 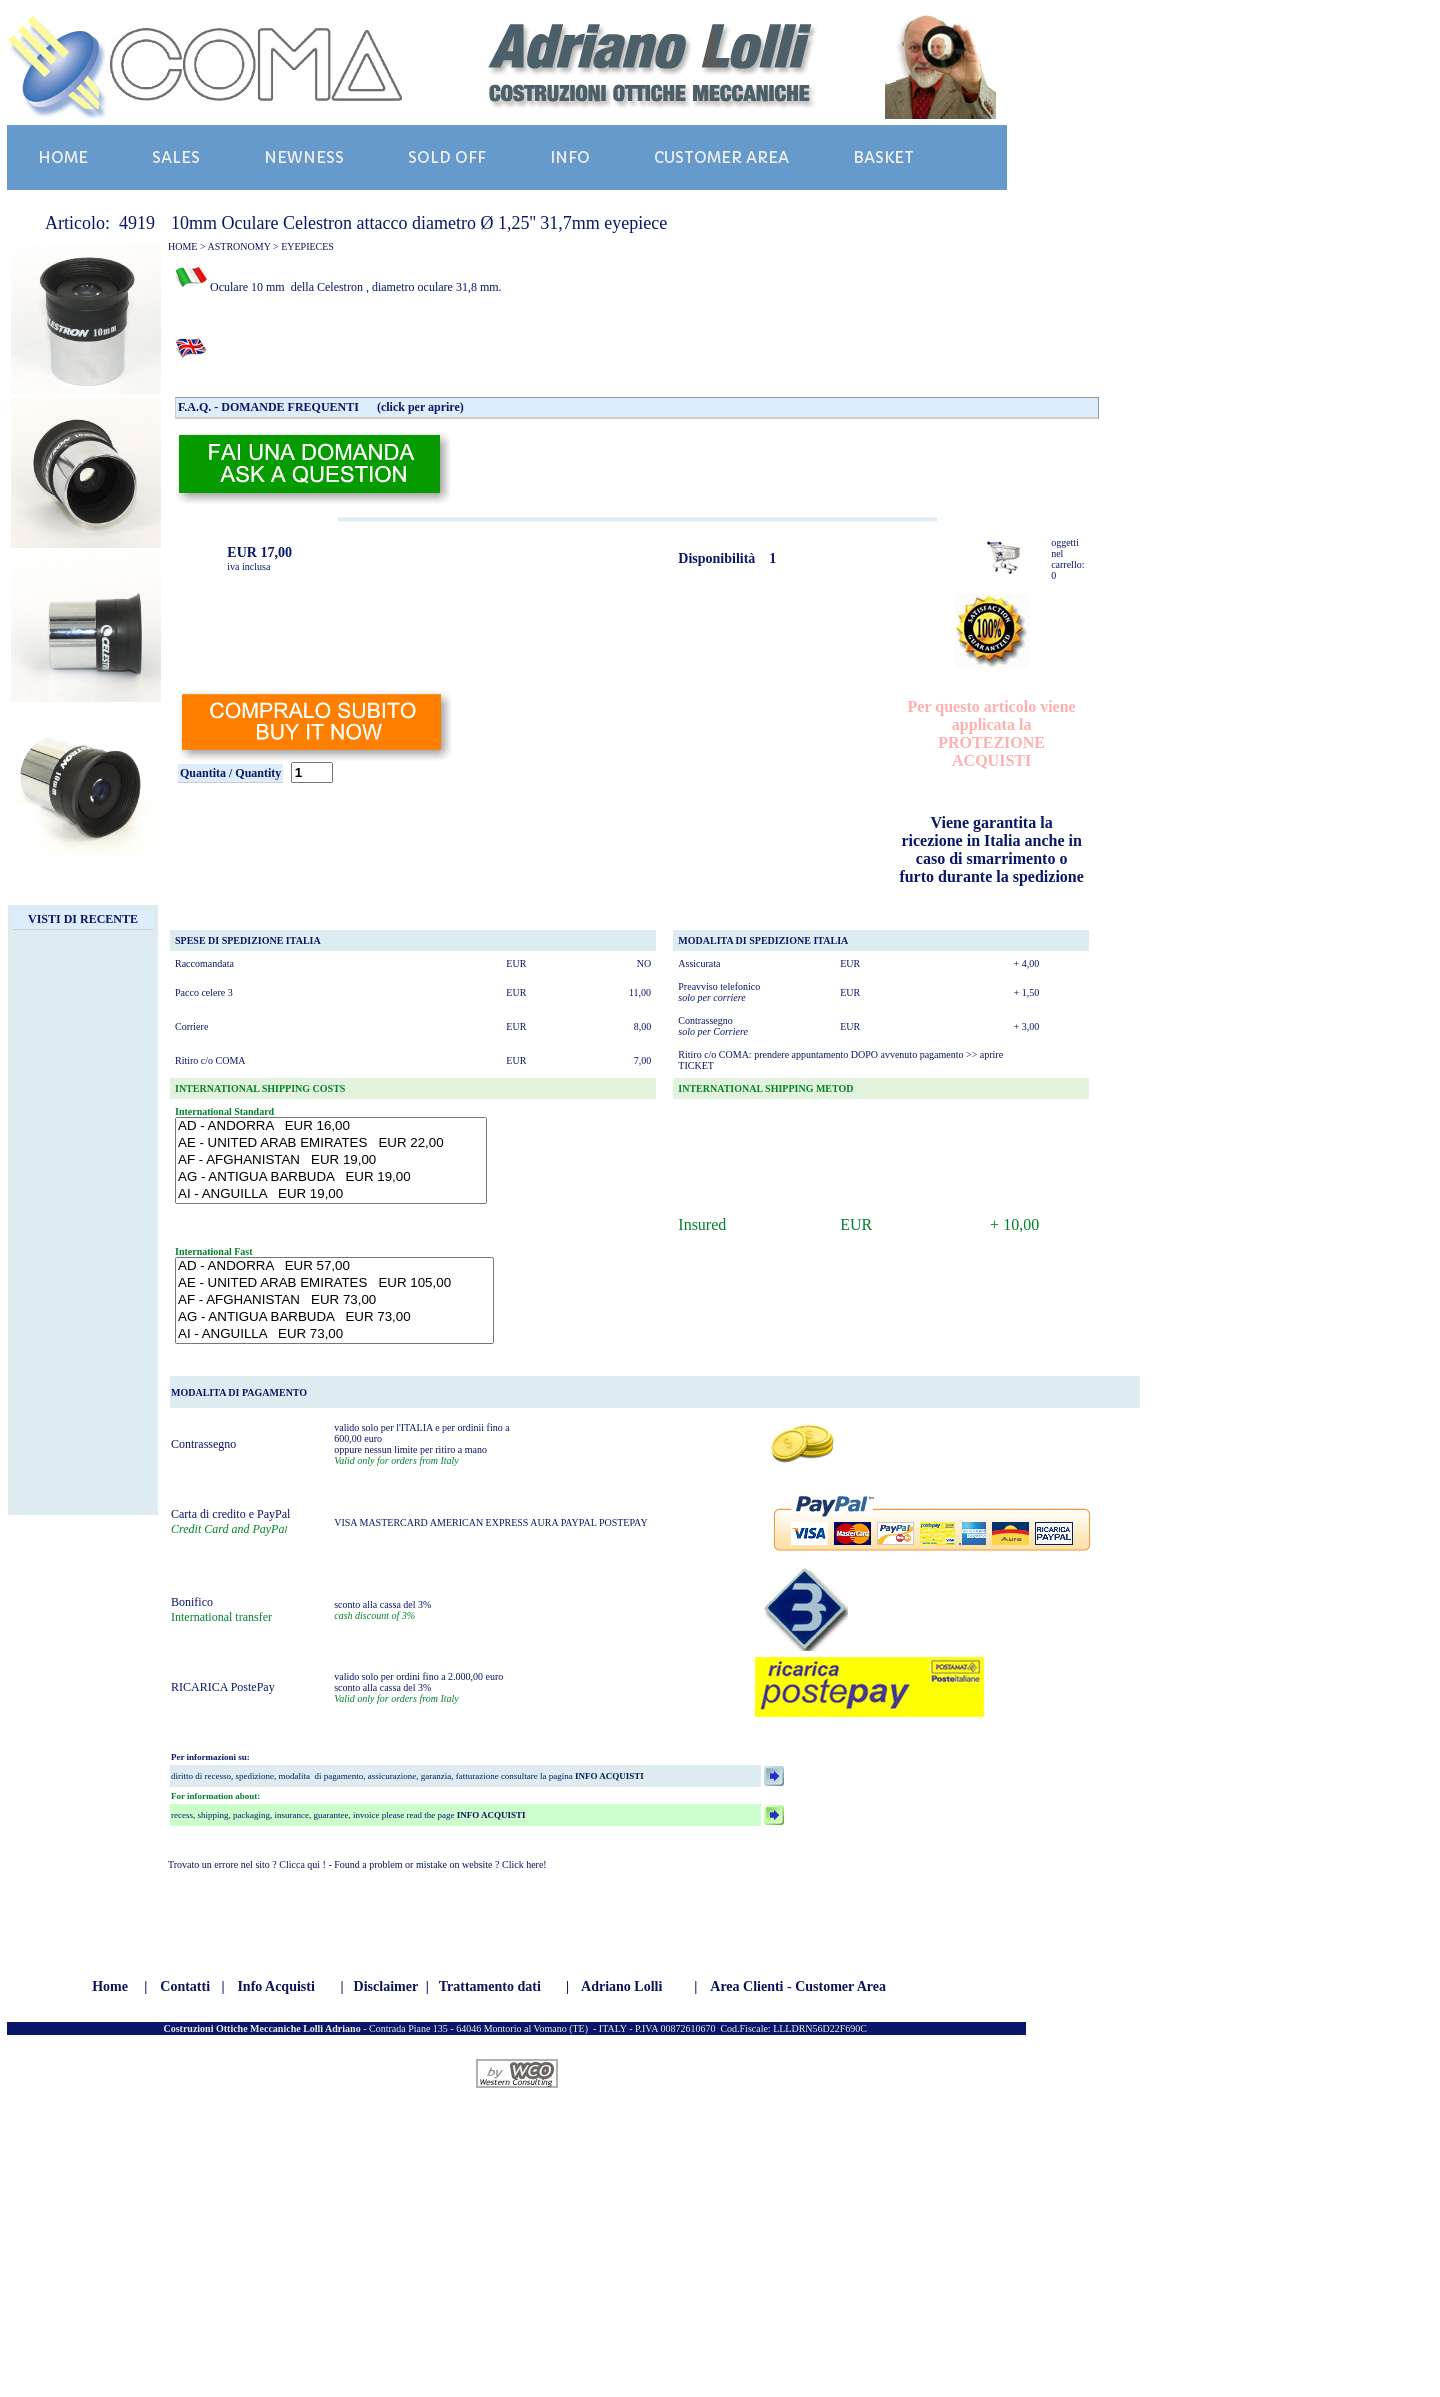 I want to click on Home, so click(x=110, y=1986).